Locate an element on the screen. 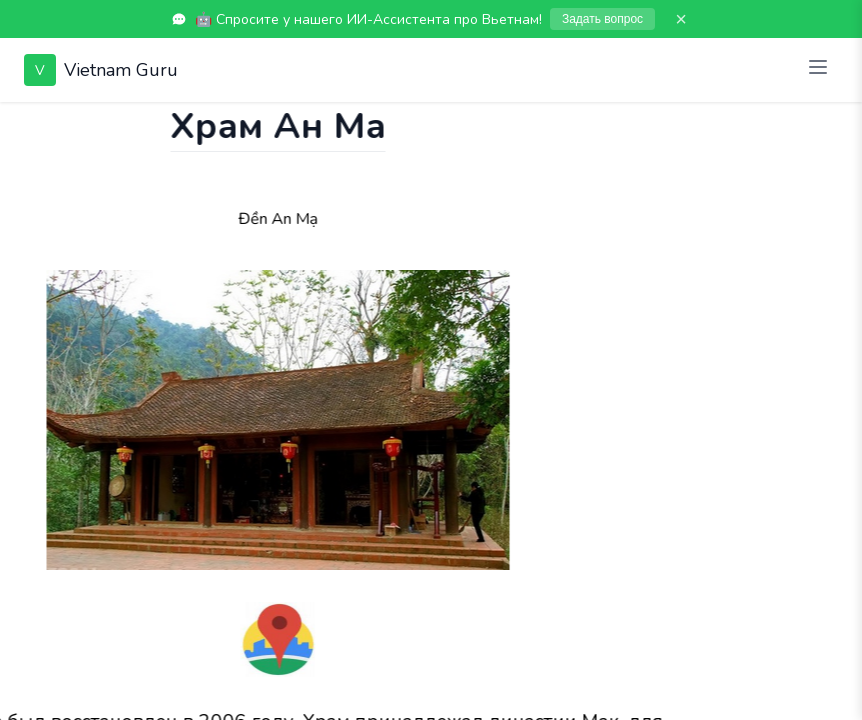 Image resolution: width=862 pixels, height=720 pixels. Задать вопрос is located at coordinates (602, 19).